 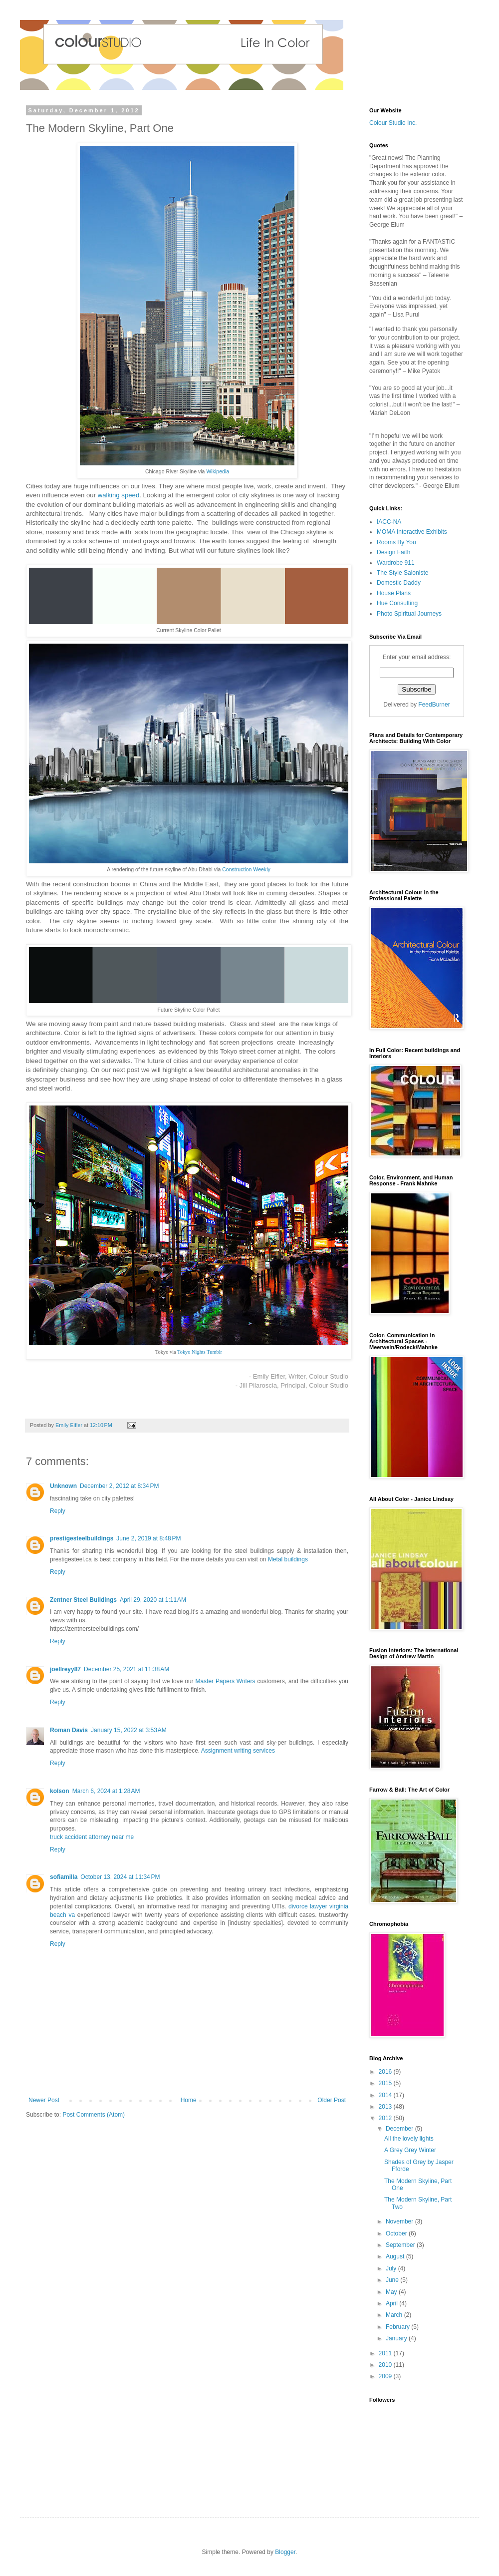 I want to click on April 29, 2020 at 1:11 AM, so click(x=153, y=1599).